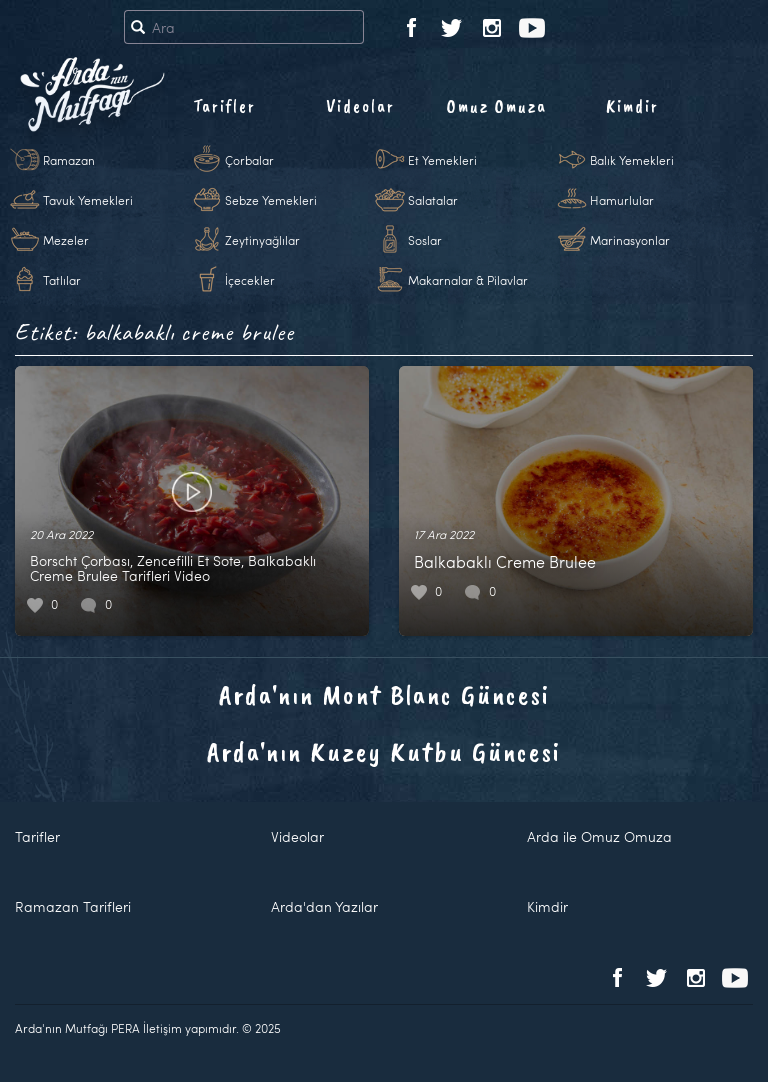 The image size is (768, 1082). What do you see at coordinates (324, 906) in the screenshot?
I see `Arda'dan Yazılar` at bounding box center [324, 906].